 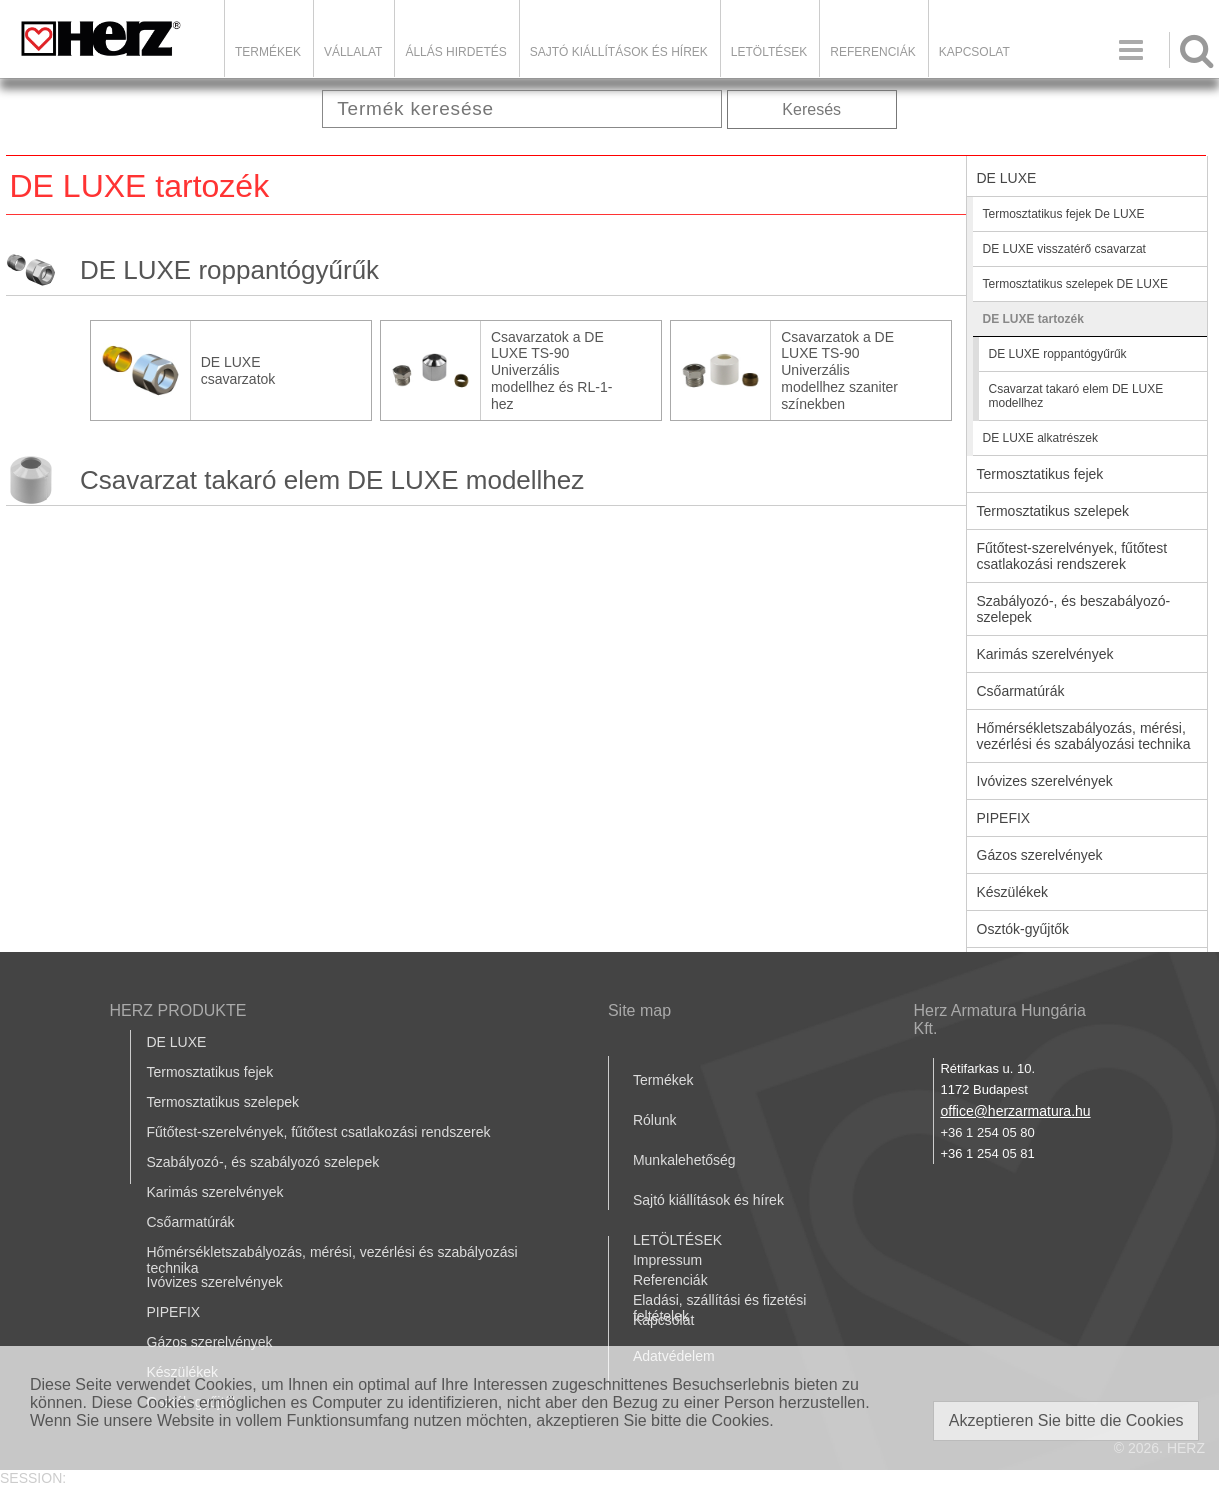 I want to click on Termosztatikus fejek, so click(x=1040, y=474).